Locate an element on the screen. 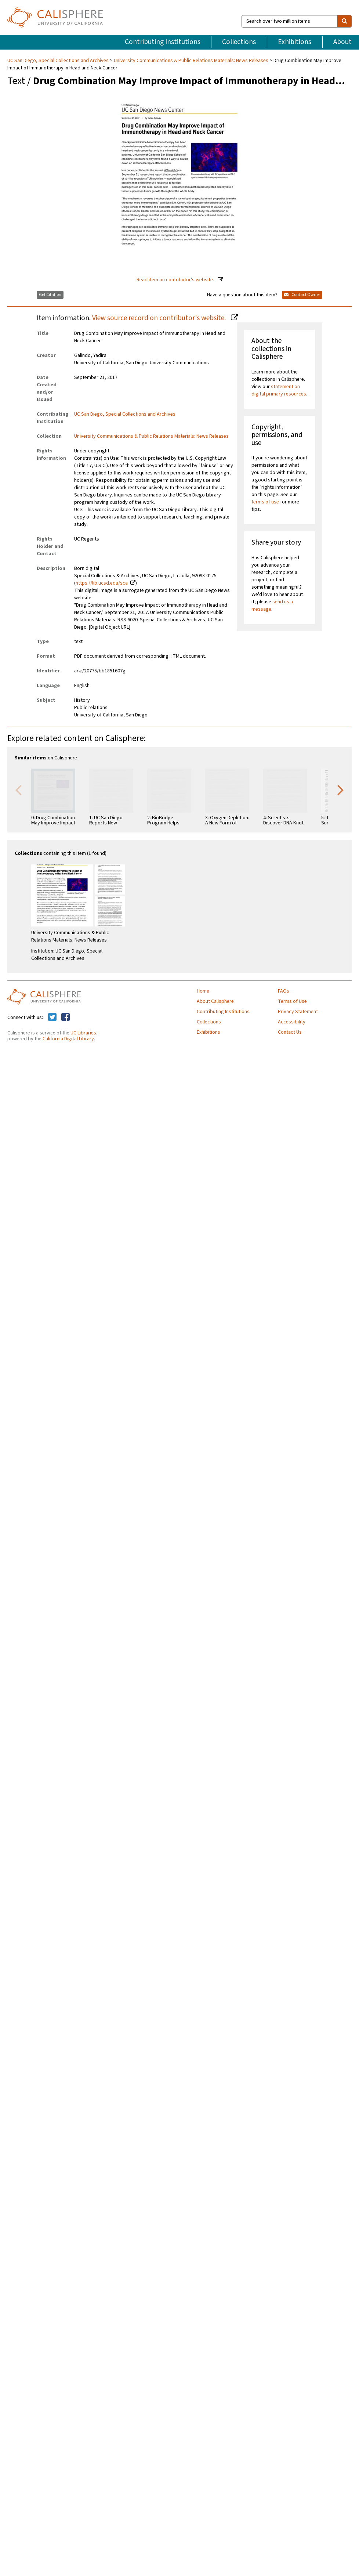 The width and height of the screenshot is (359, 2576). UC Libraries is located at coordinates (83, 1033).